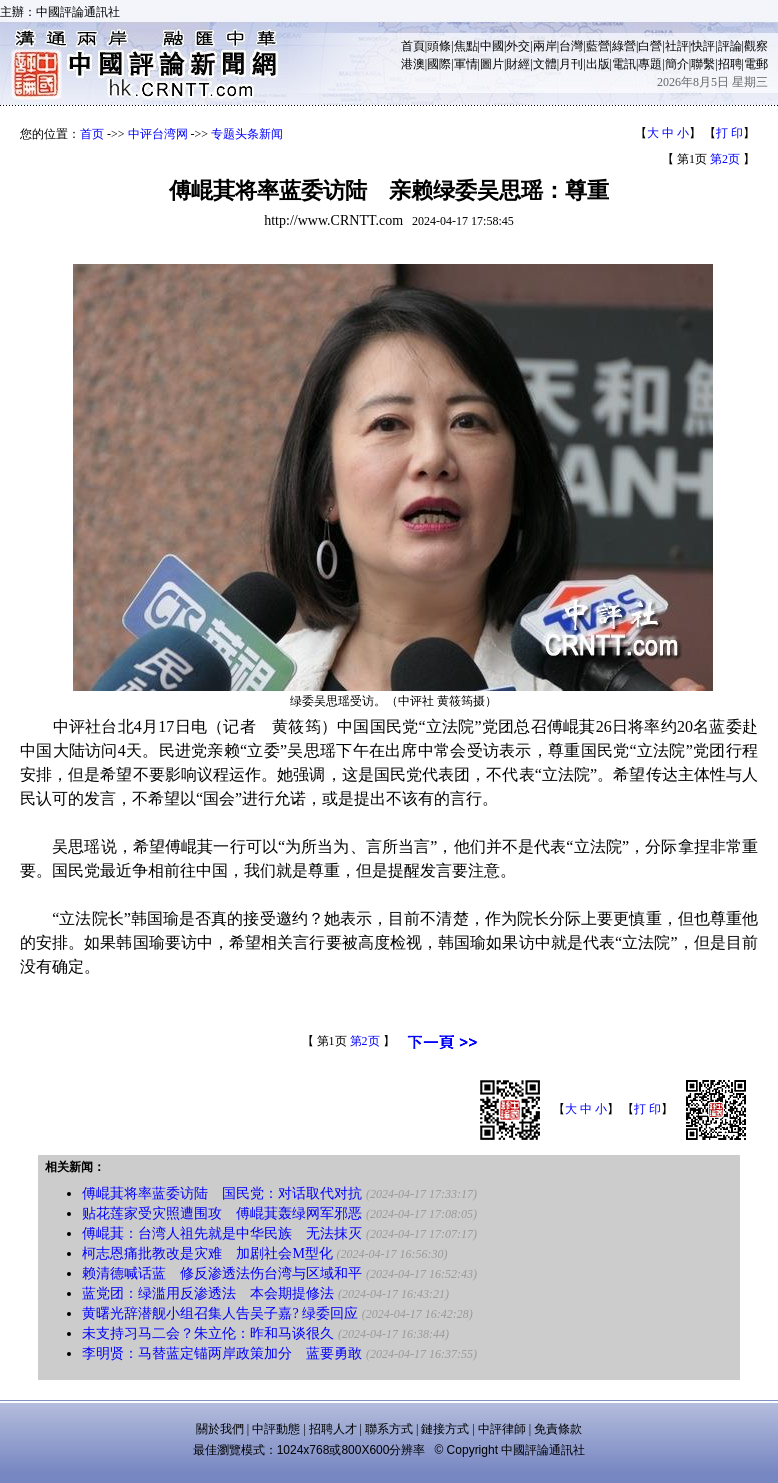 This screenshot has height=1483, width=778. I want to click on 簡介, so click(677, 64).